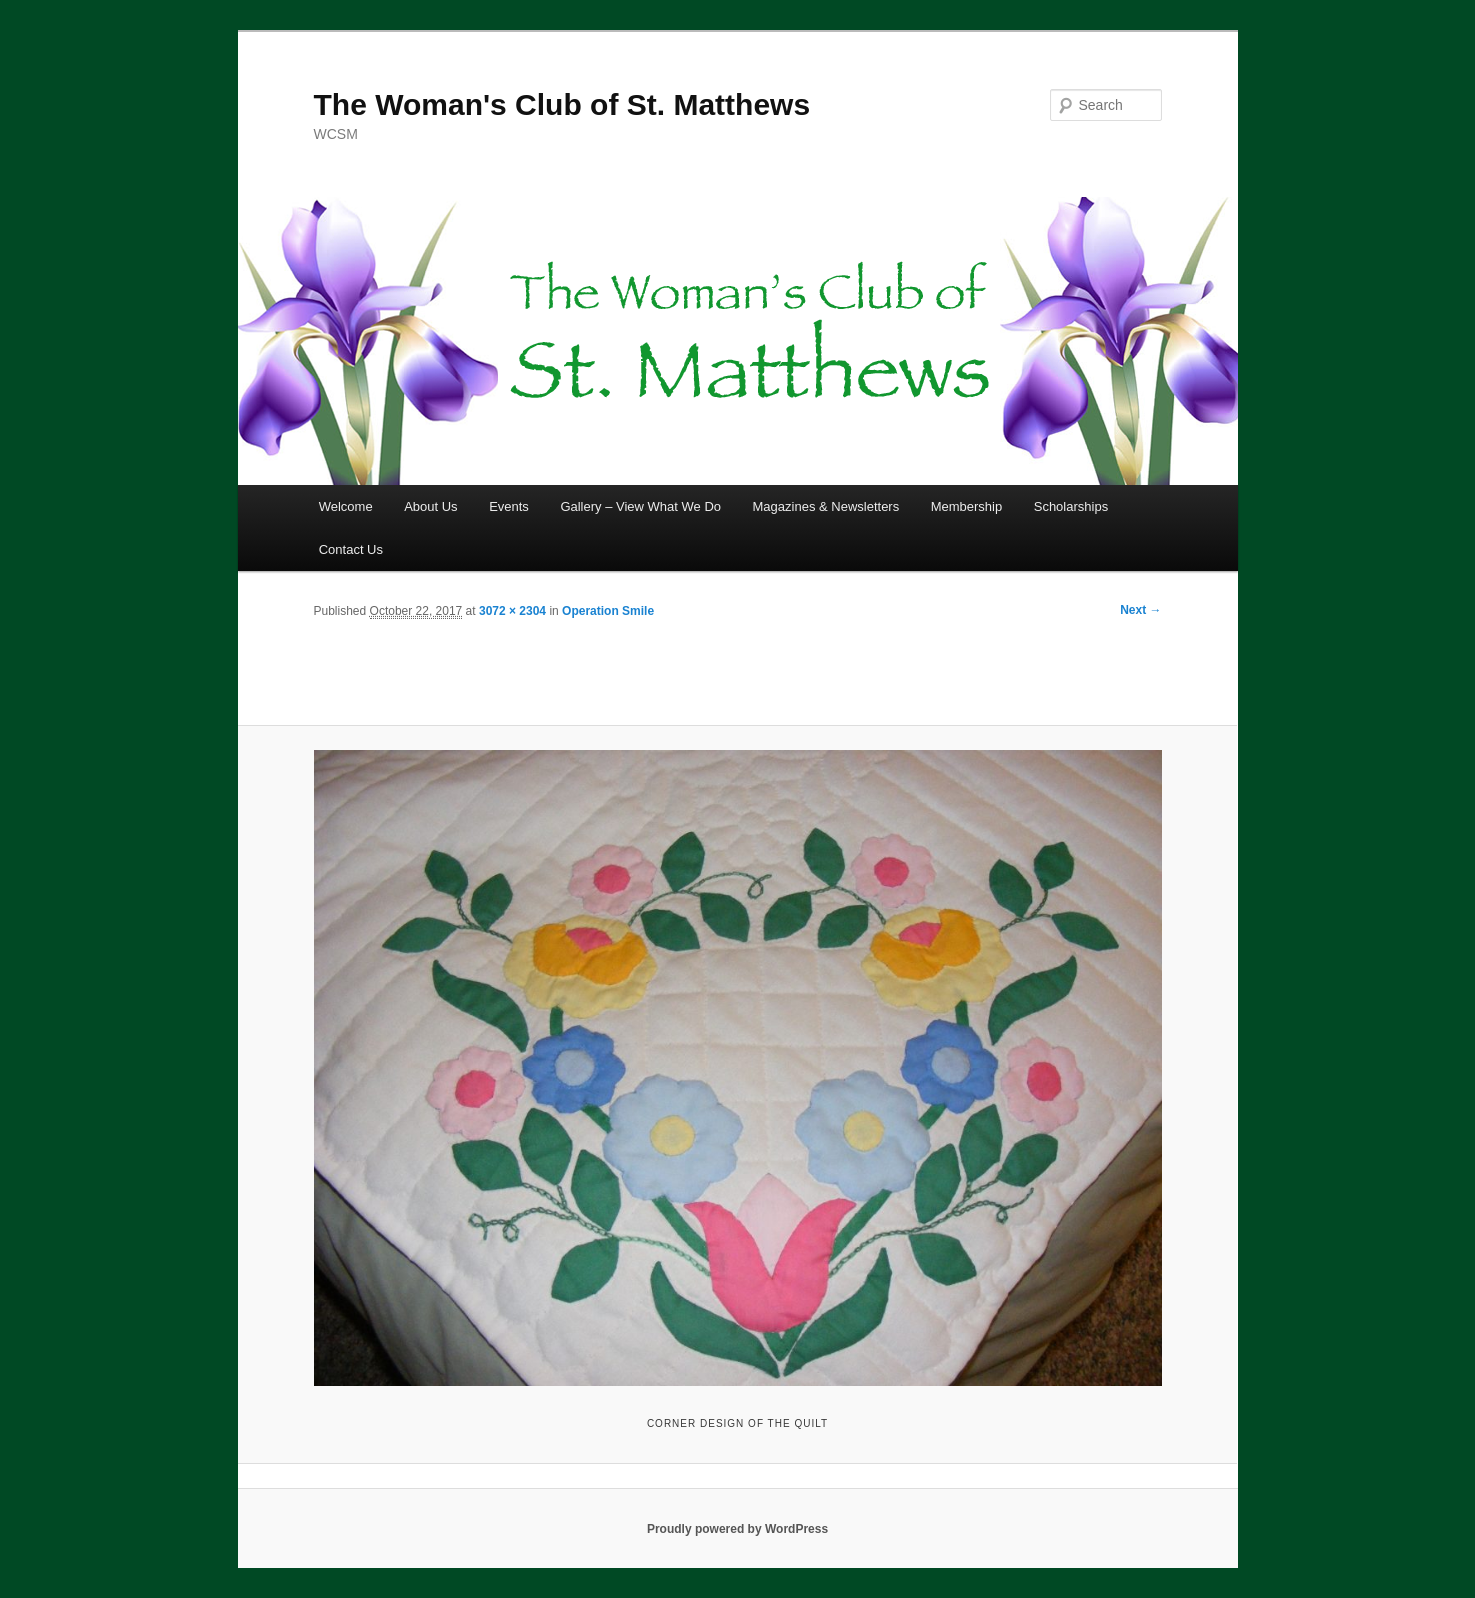 The height and width of the screenshot is (1598, 1475). What do you see at coordinates (346, 506) in the screenshot?
I see `Welcome` at bounding box center [346, 506].